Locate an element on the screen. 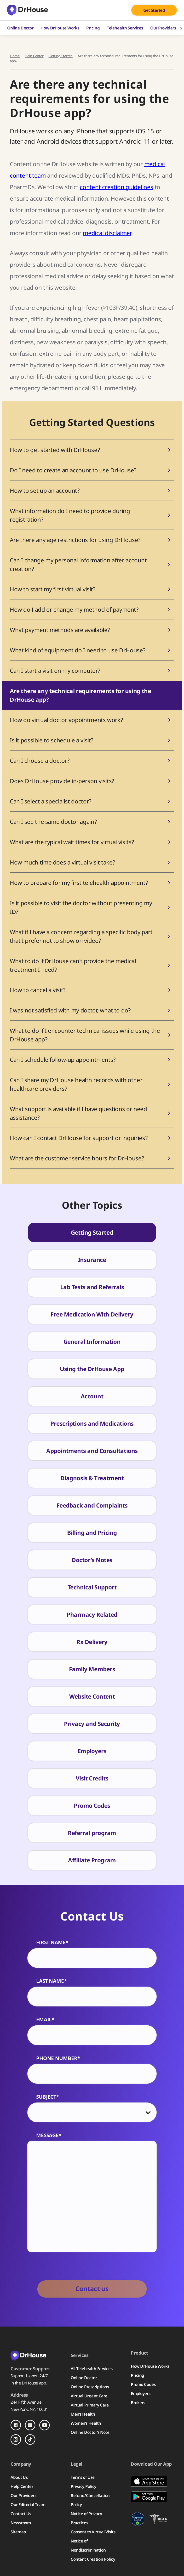  Phone Number* is located at coordinates (58, 2058).